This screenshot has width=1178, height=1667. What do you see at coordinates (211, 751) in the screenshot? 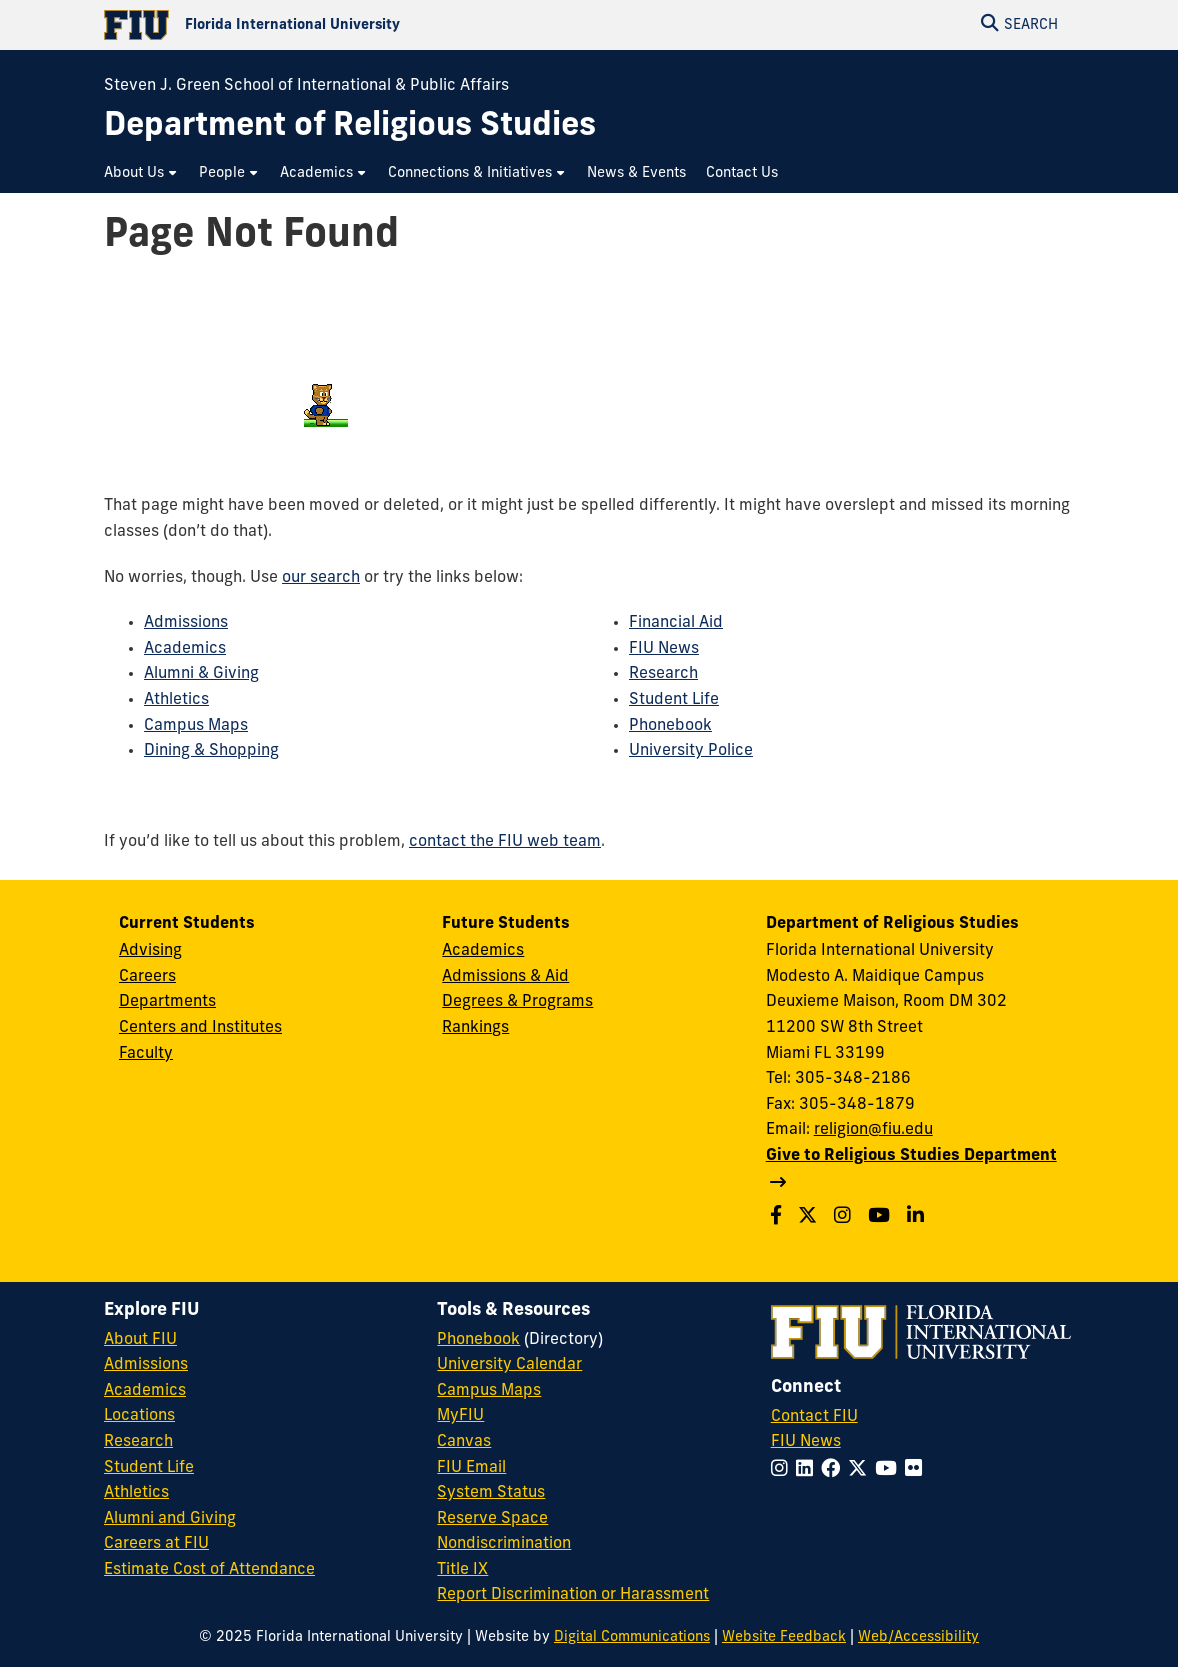
I see `Dining & Shopping` at bounding box center [211, 751].